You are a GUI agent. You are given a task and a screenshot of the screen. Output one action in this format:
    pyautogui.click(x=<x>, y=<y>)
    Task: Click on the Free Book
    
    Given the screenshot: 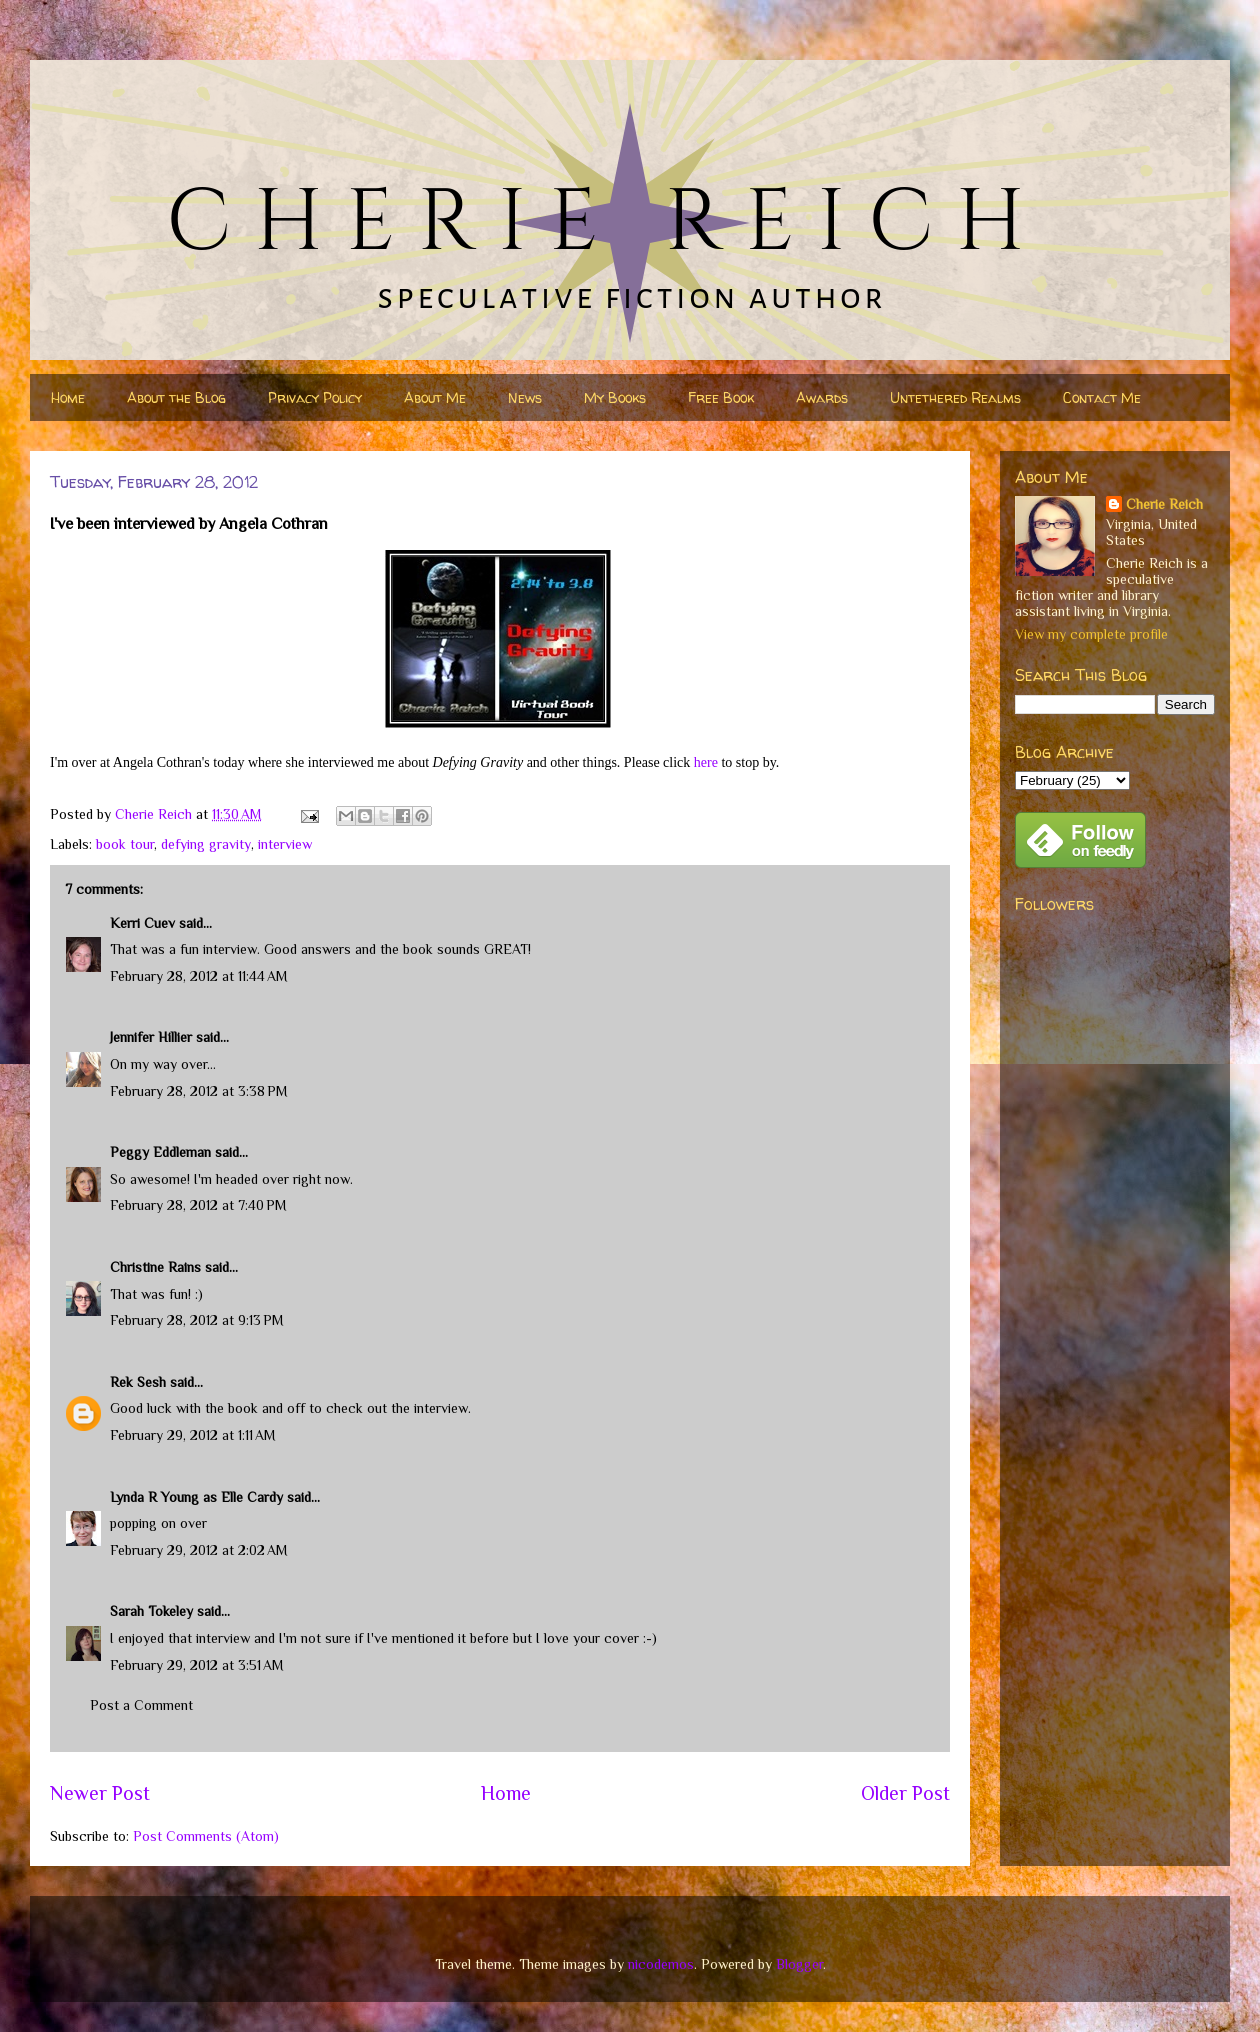 What is the action you would take?
    pyautogui.click(x=721, y=397)
    